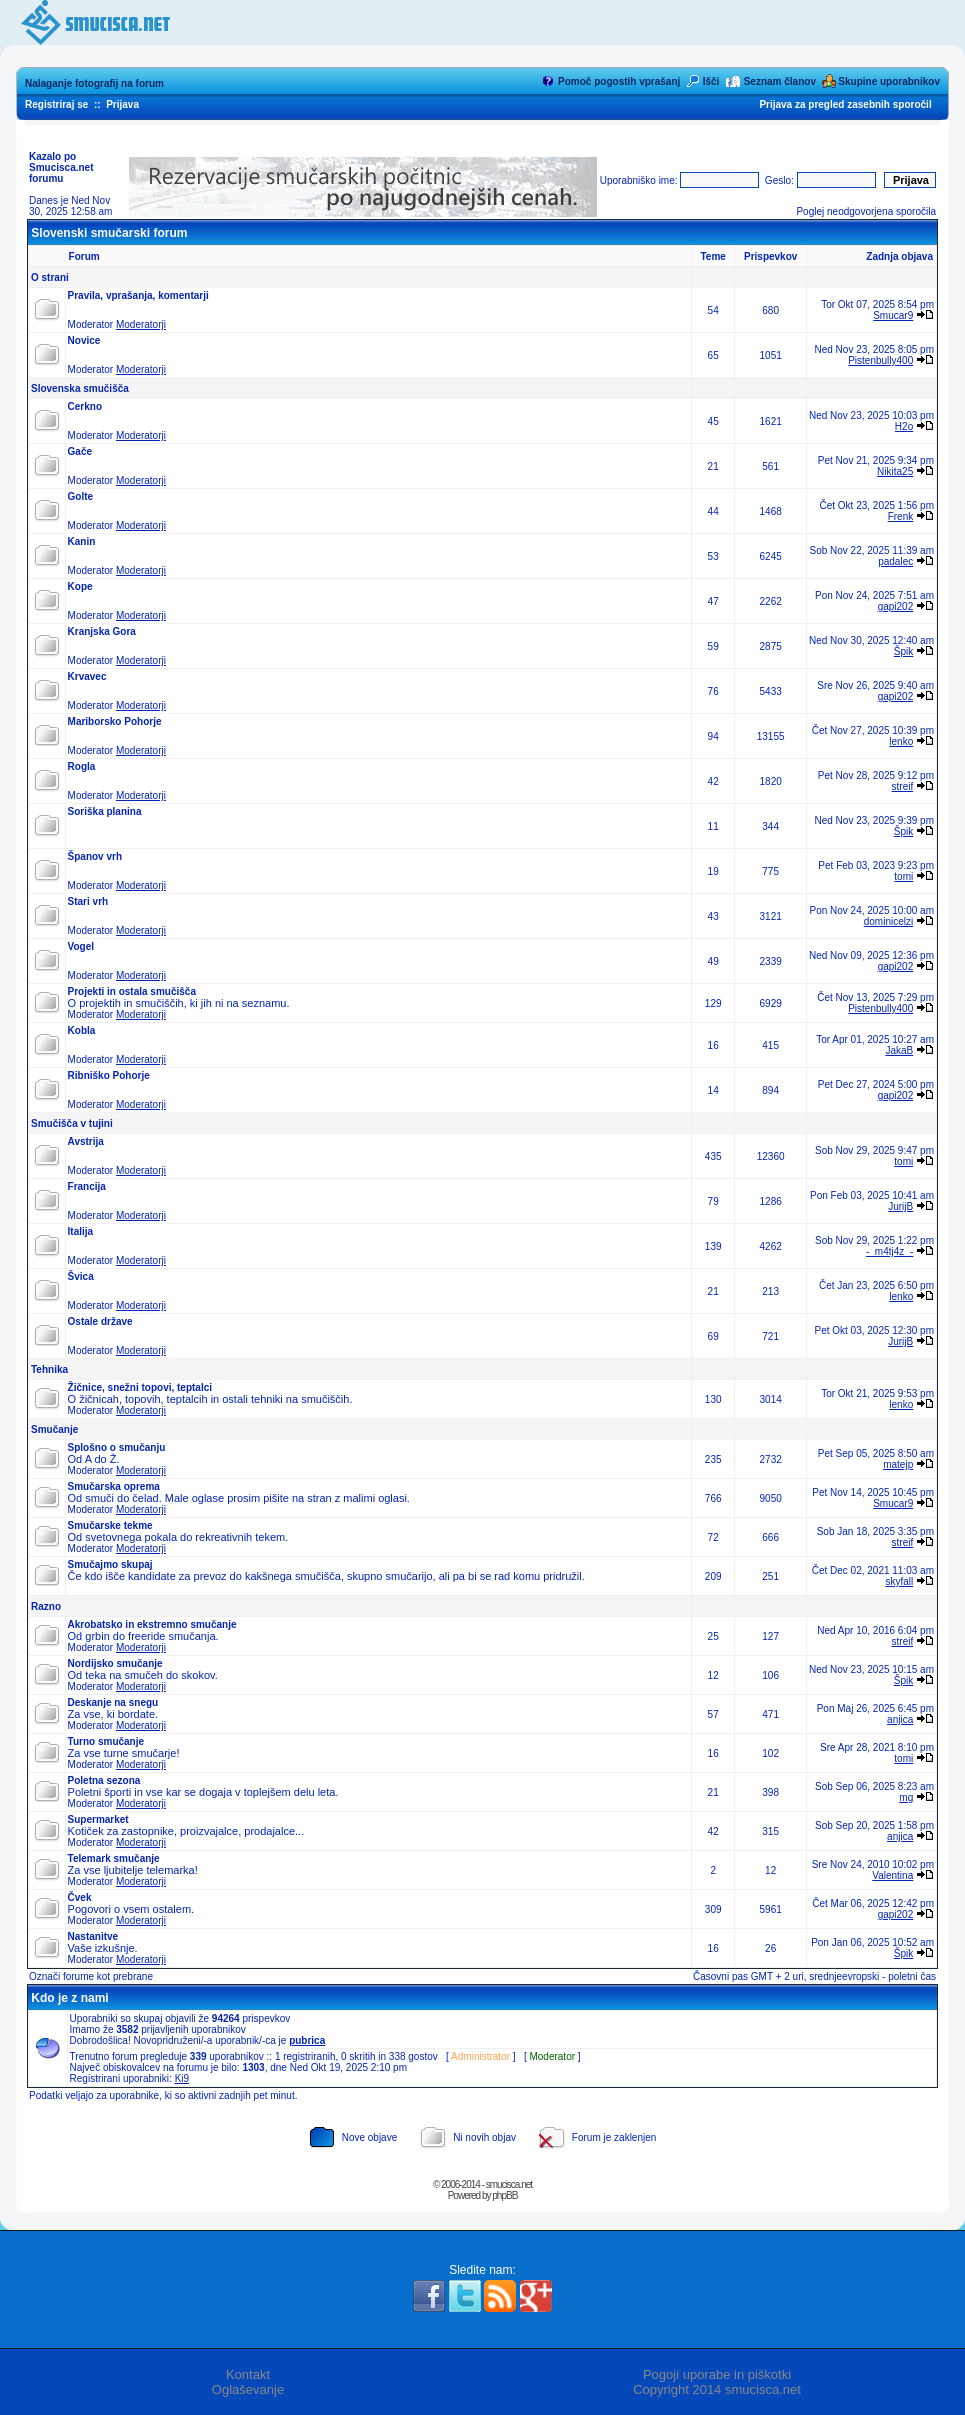 This screenshot has width=965, height=2415. What do you see at coordinates (895, 561) in the screenshot?
I see `padalec` at bounding box center [895, 561].